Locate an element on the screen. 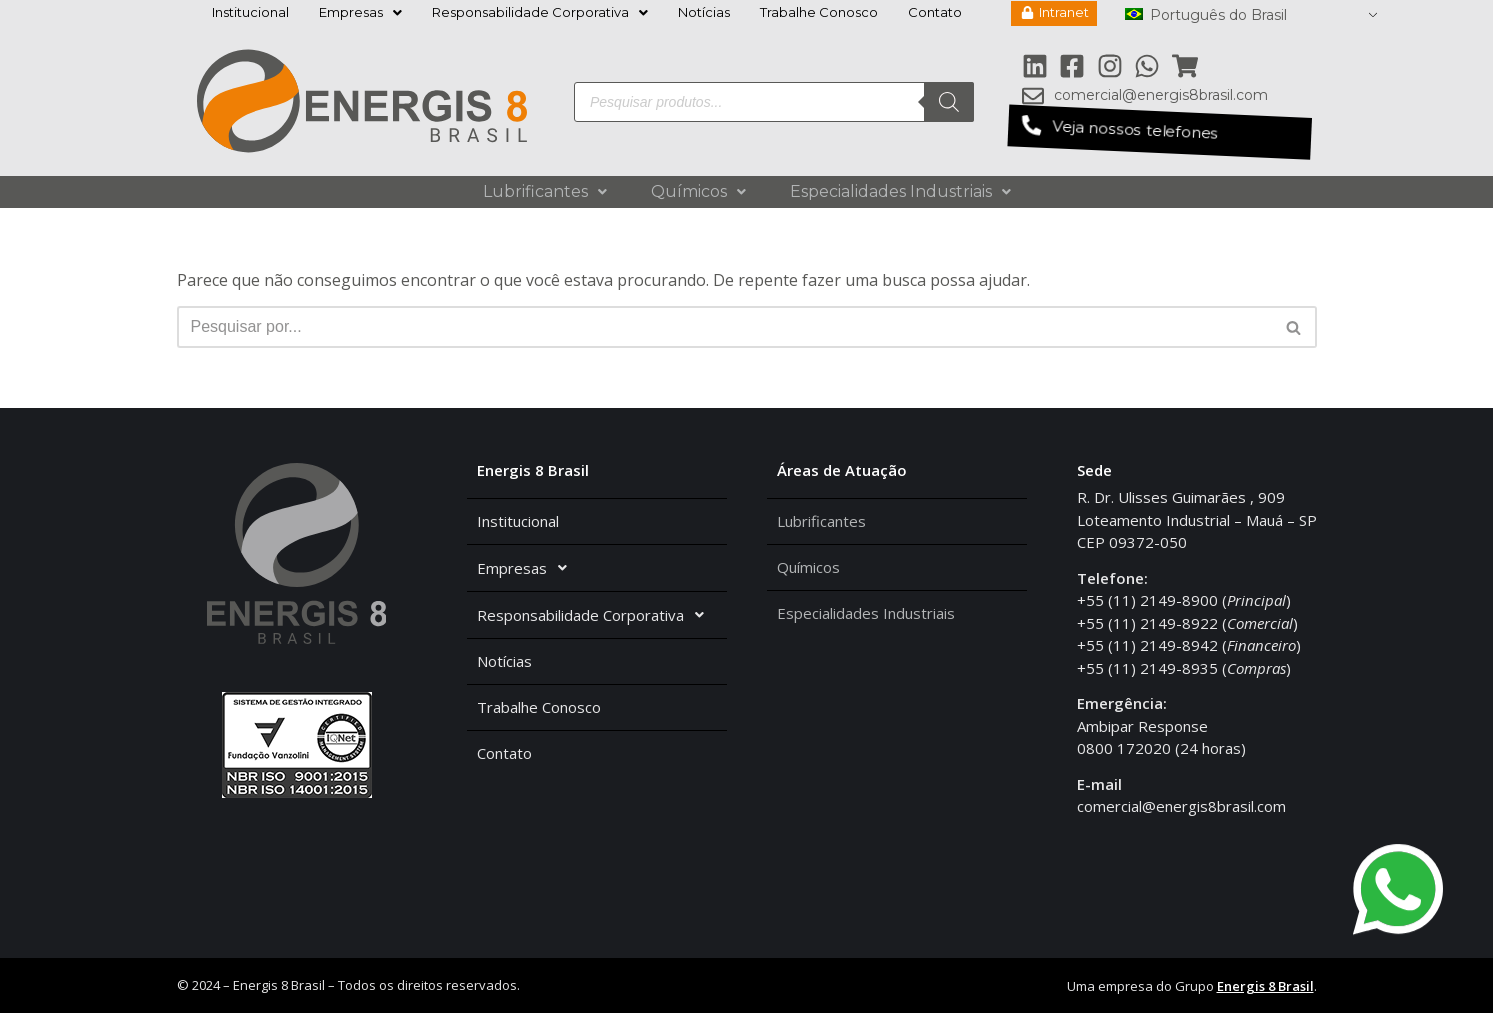 Image resolution: width=1493 pixels, height=1013 pixels. Especialidades Industriais is located at coordinates (900, 191).